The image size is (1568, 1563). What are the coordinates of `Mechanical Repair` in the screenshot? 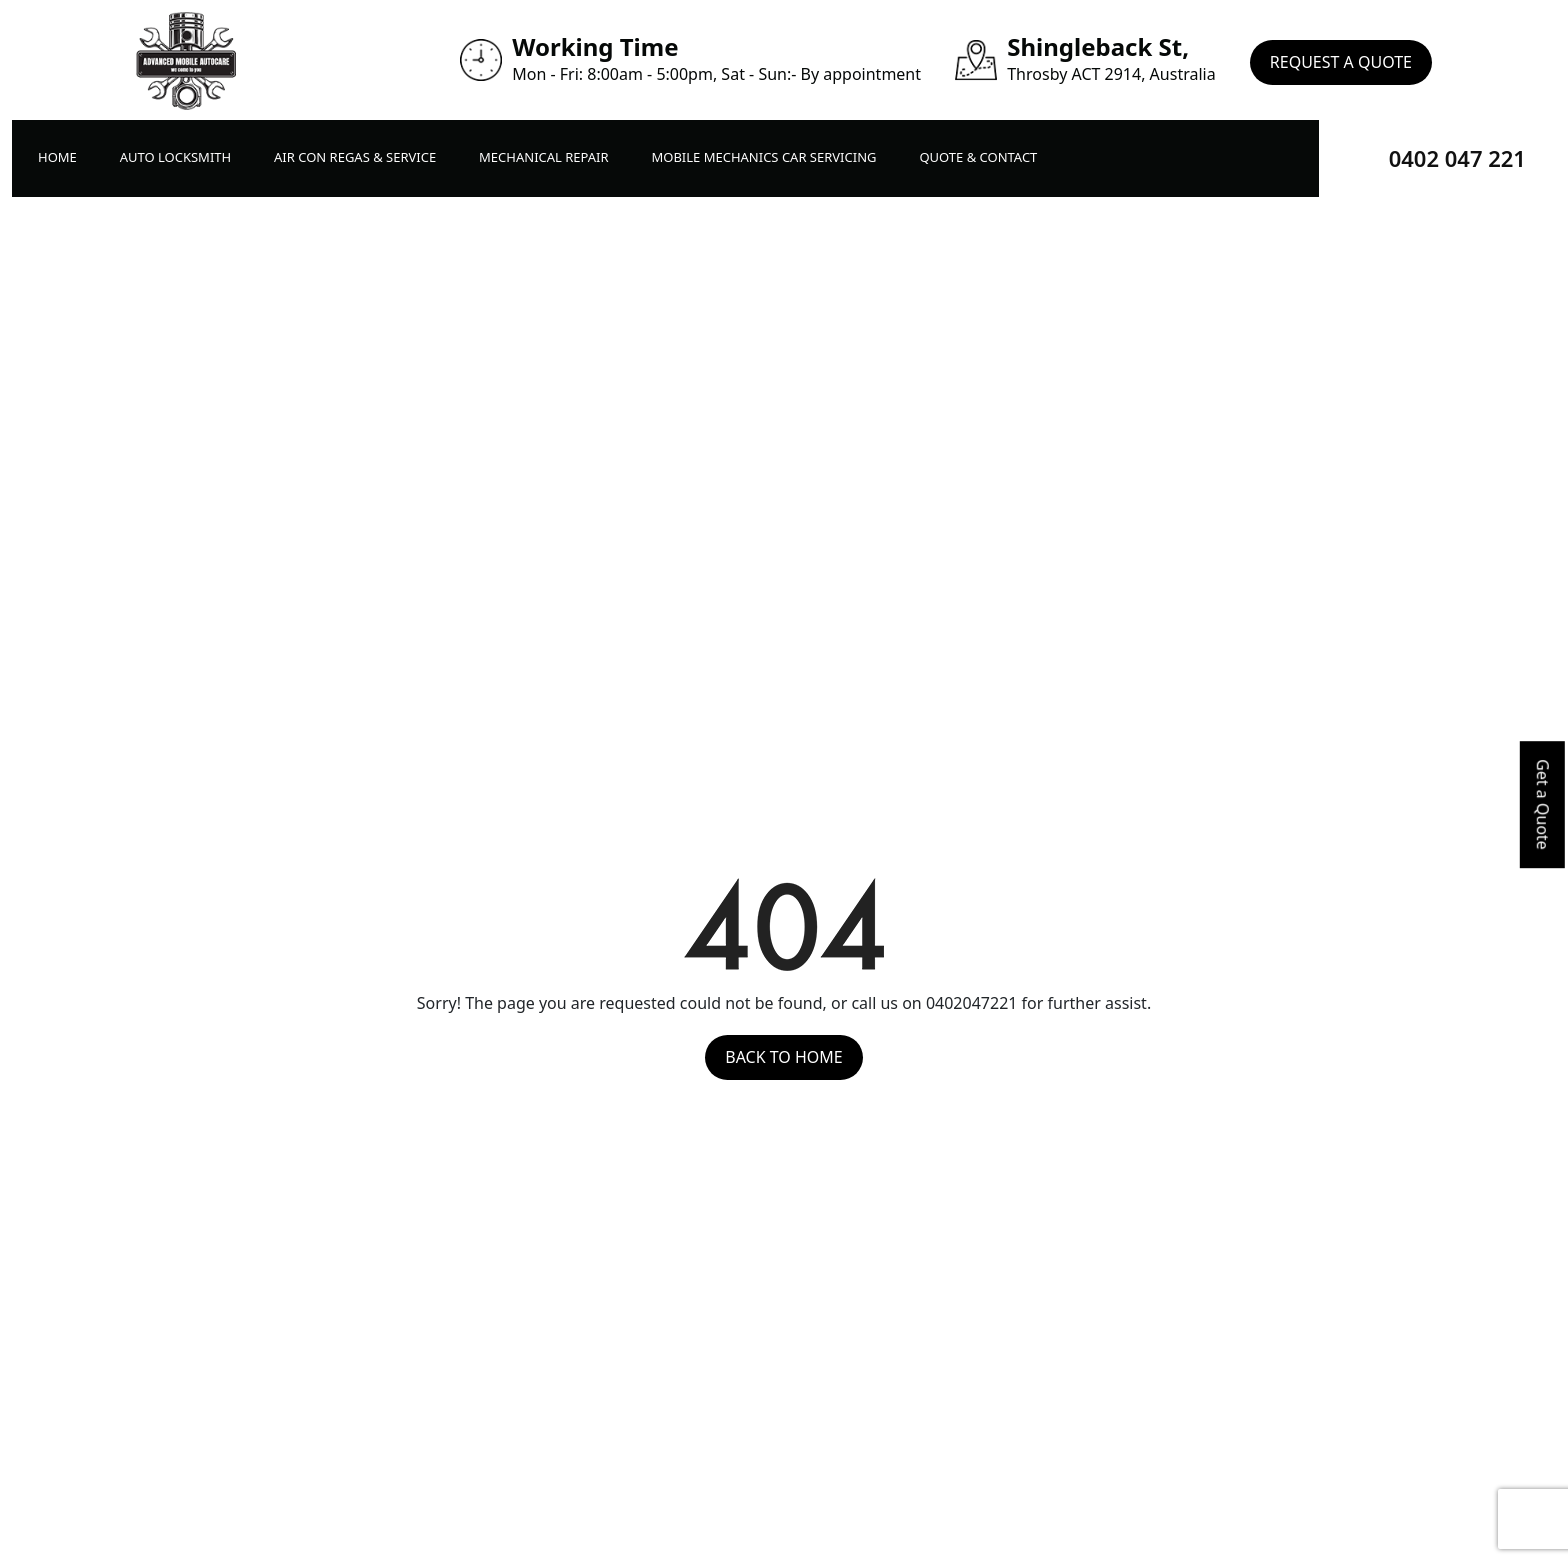 It's located at (544, 157).